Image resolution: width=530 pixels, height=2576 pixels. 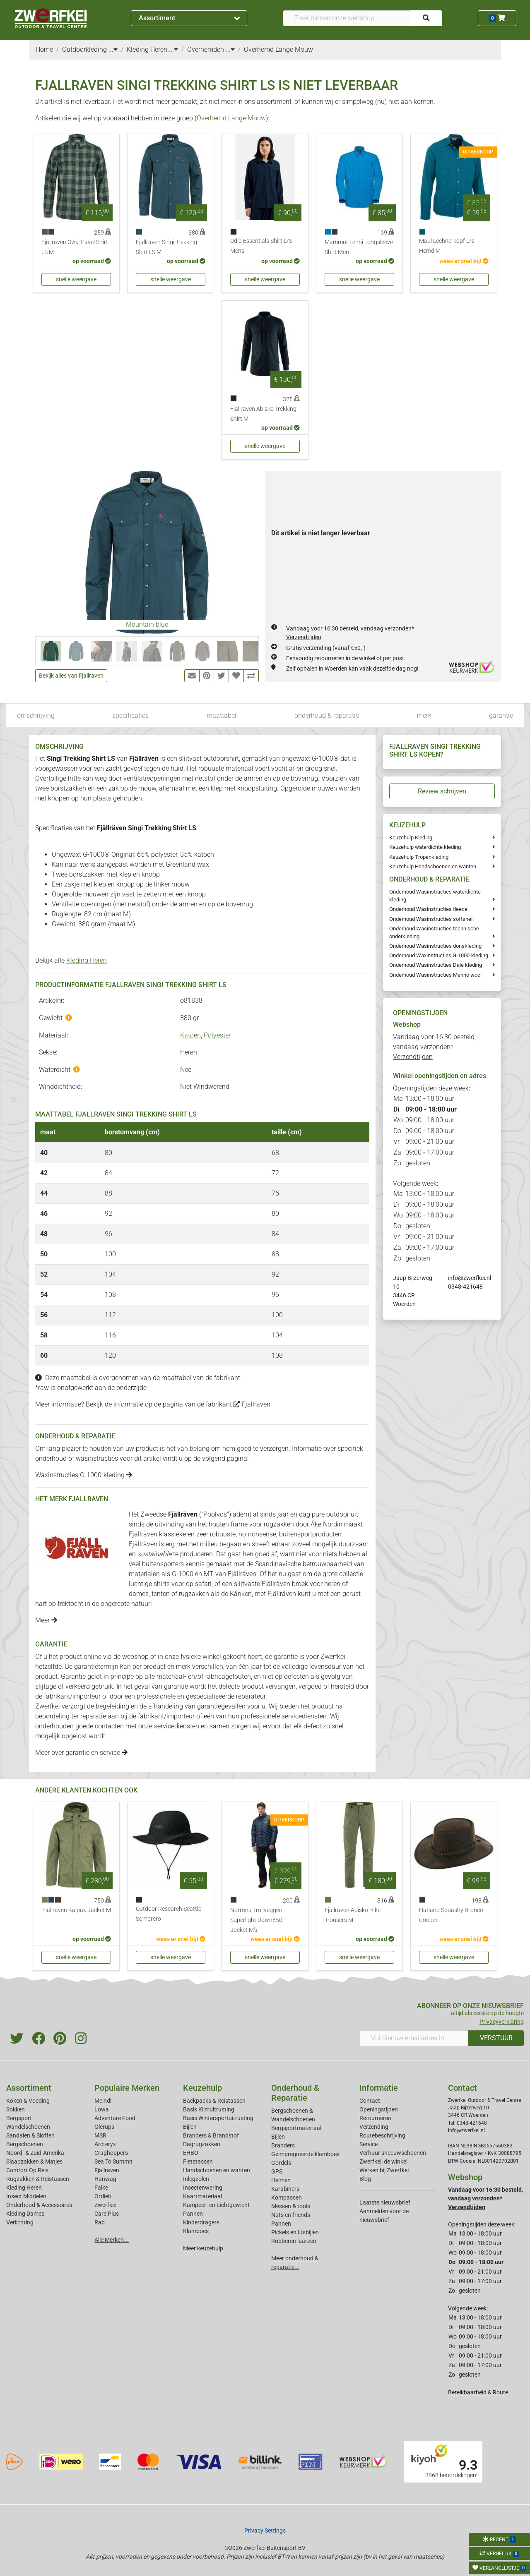 I want to click on Insectenwering, so click(x=202, y=2187).